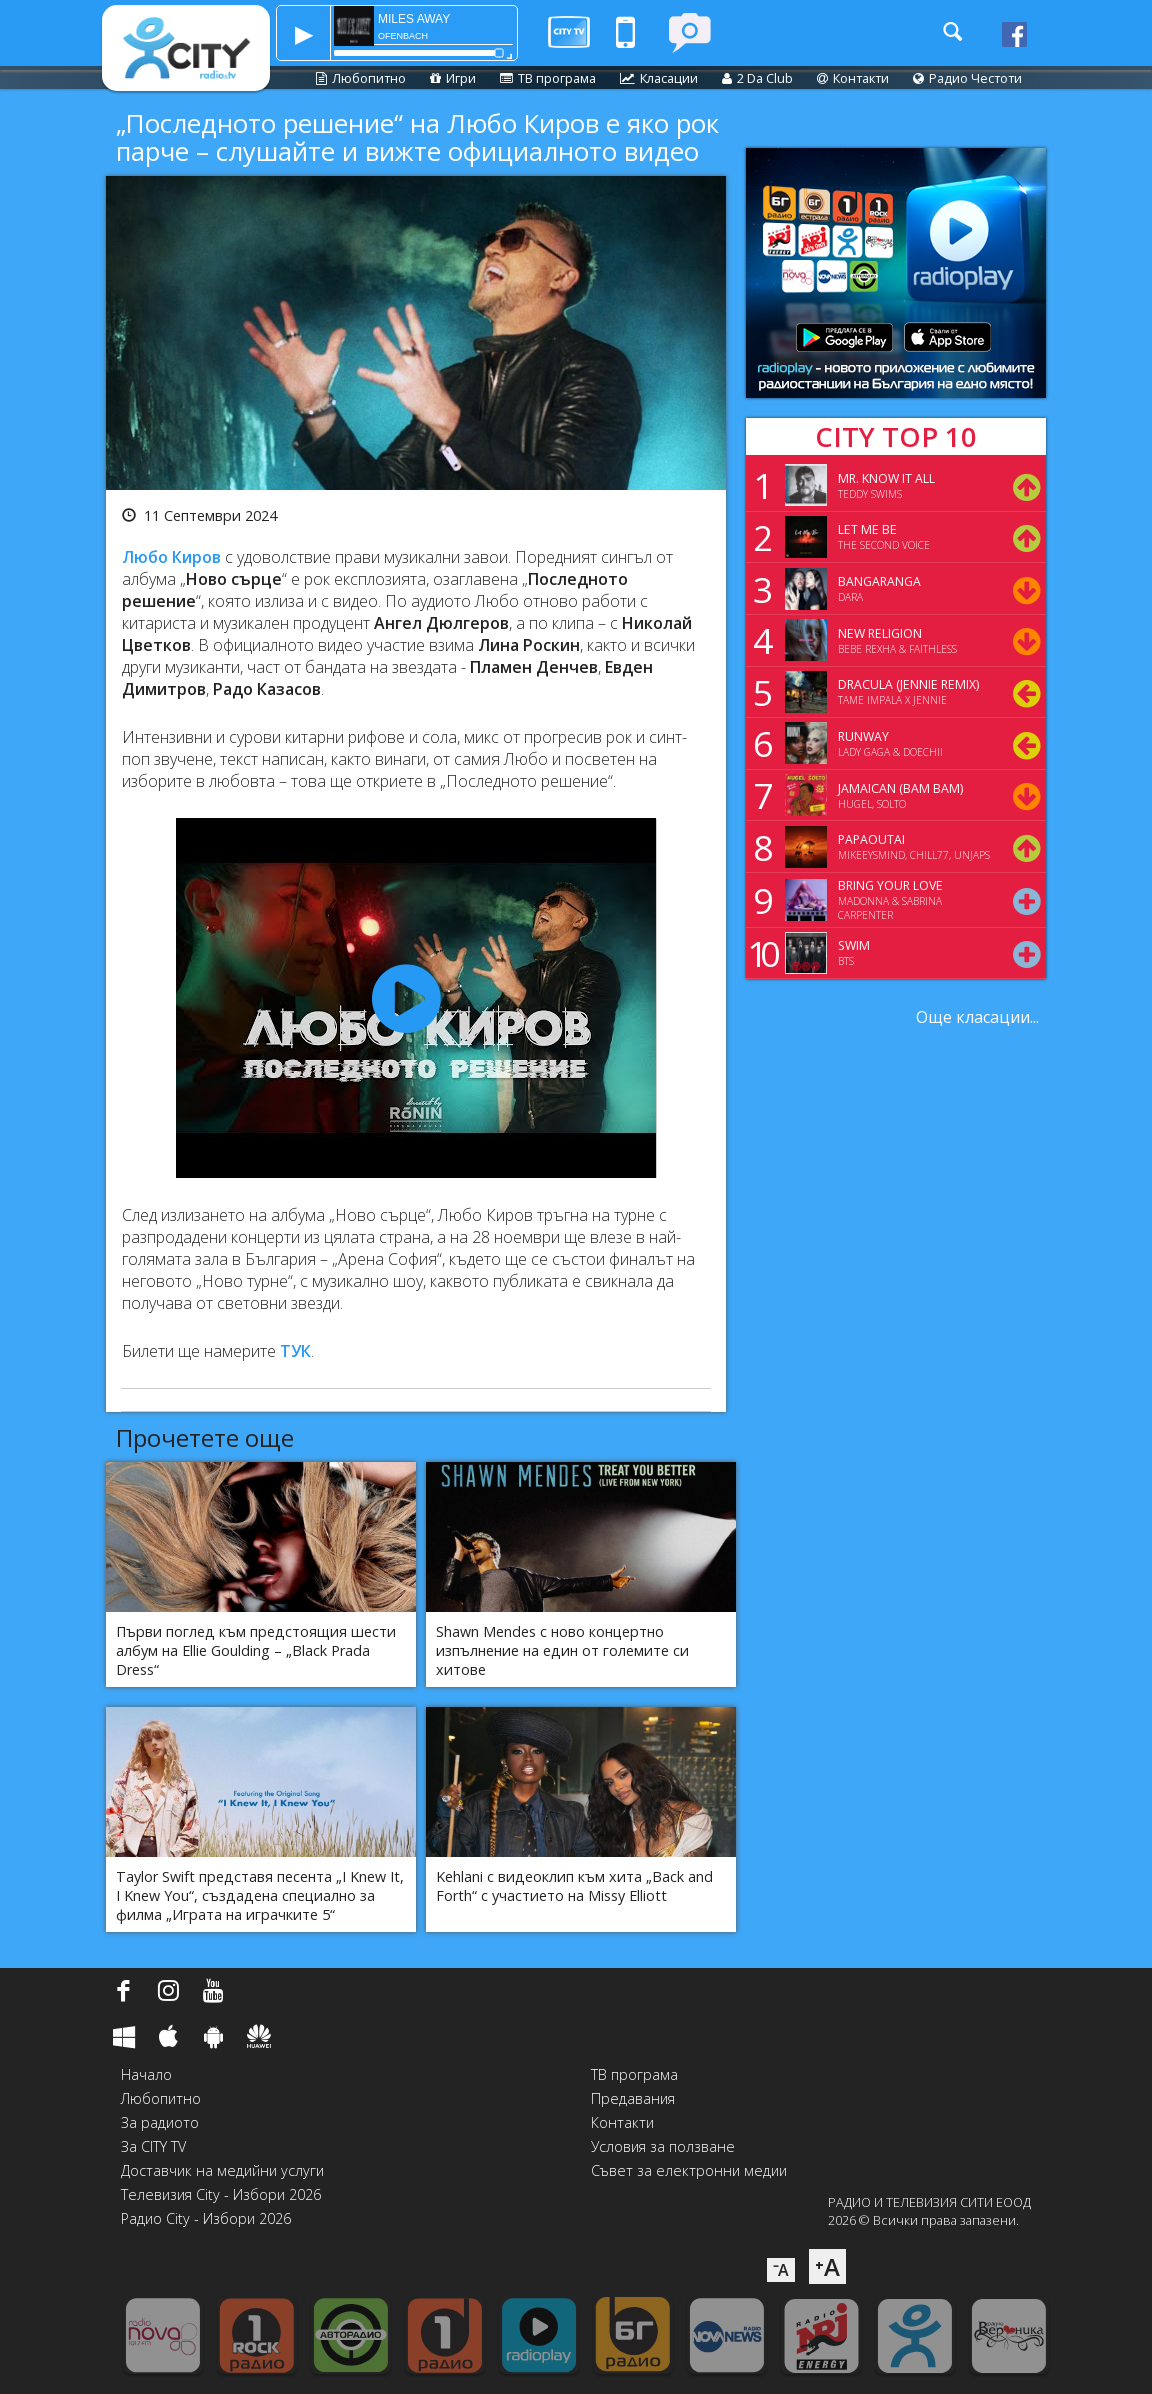 Image resolution: width=1152 pixels, height=2394 pixels. What do you see at coordinates (977, 1017) in the screenshot?
I see `Още класации...` at bounding box center [977, 1017].